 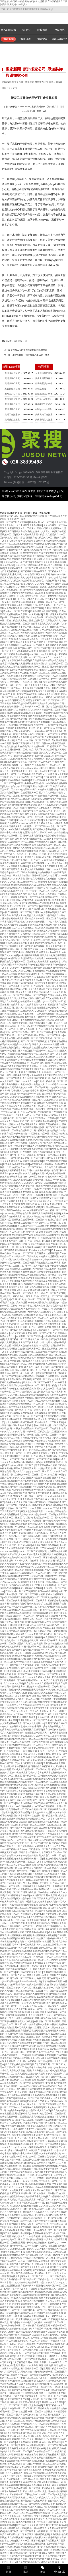 I want to click on 丰满少妇被猛烈进入无码, so click(x=28, y=1689).